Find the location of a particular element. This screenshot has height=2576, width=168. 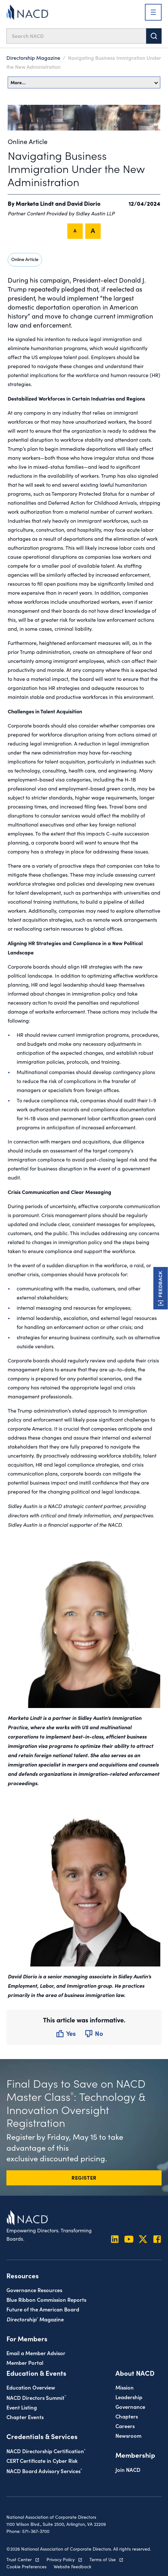

David Diorio is located at coordinates (83, 203).